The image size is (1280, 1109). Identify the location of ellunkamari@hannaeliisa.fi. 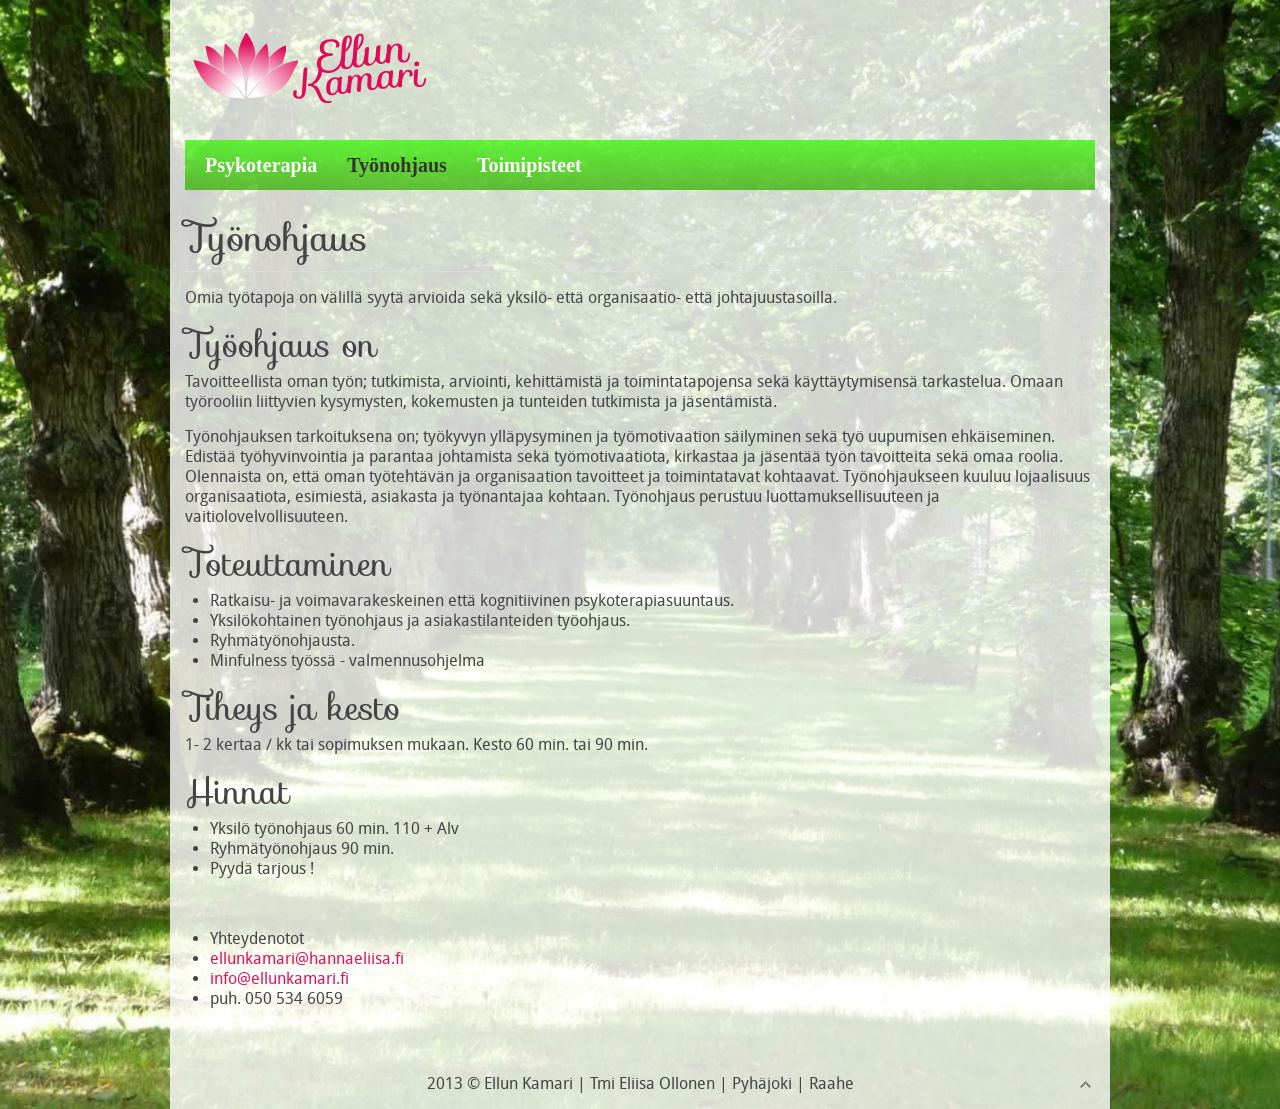
(307, 958).